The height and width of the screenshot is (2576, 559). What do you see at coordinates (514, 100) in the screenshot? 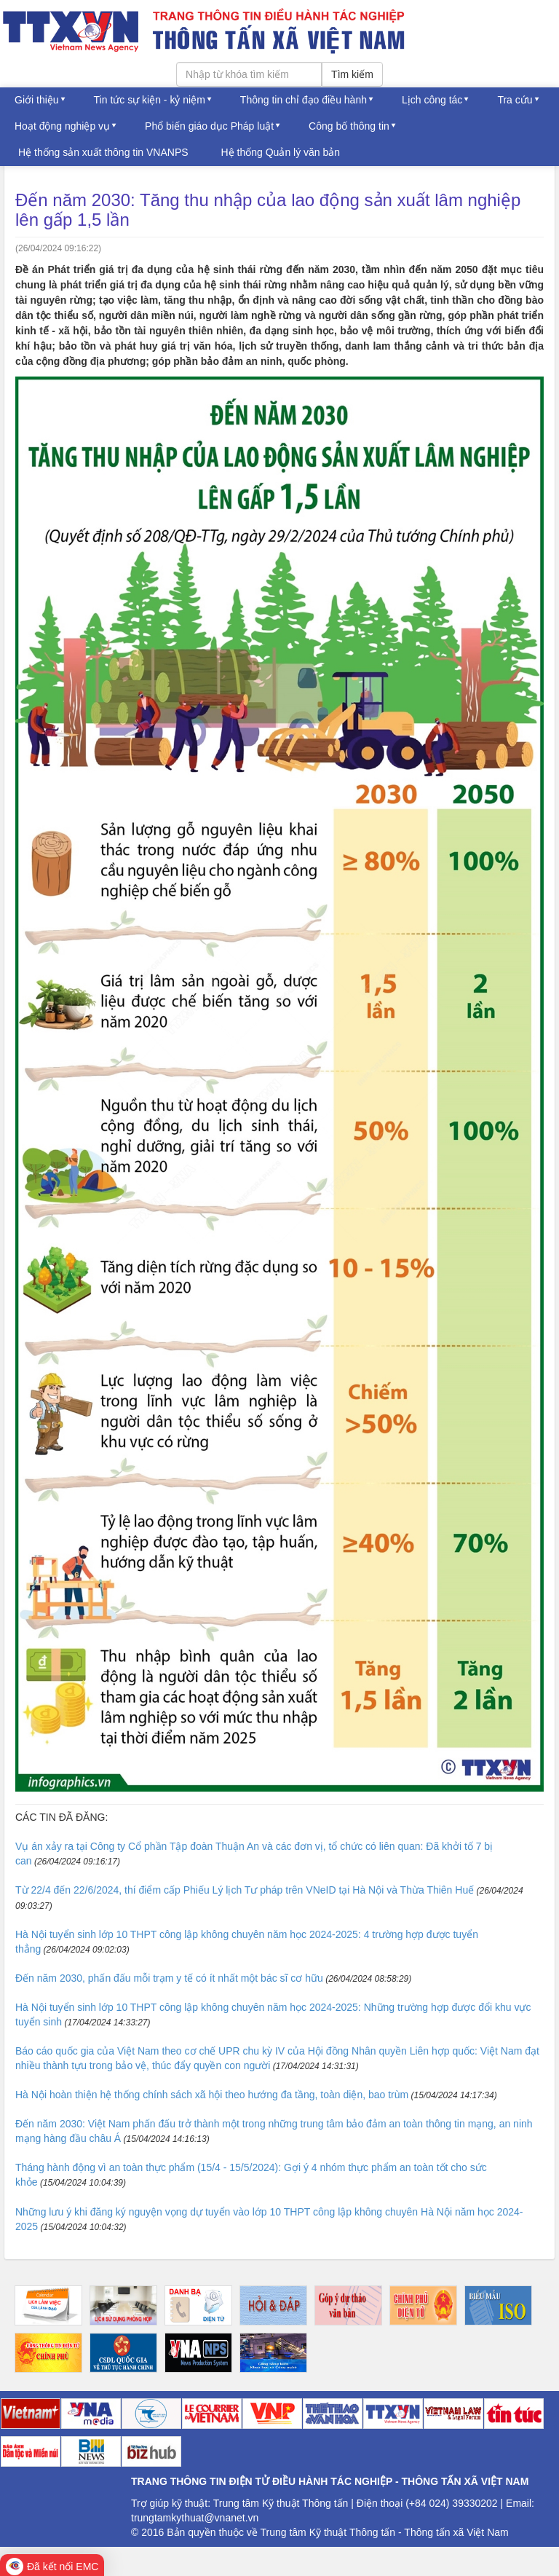
I see `Tra cứu` at bounding box center [514, 100].